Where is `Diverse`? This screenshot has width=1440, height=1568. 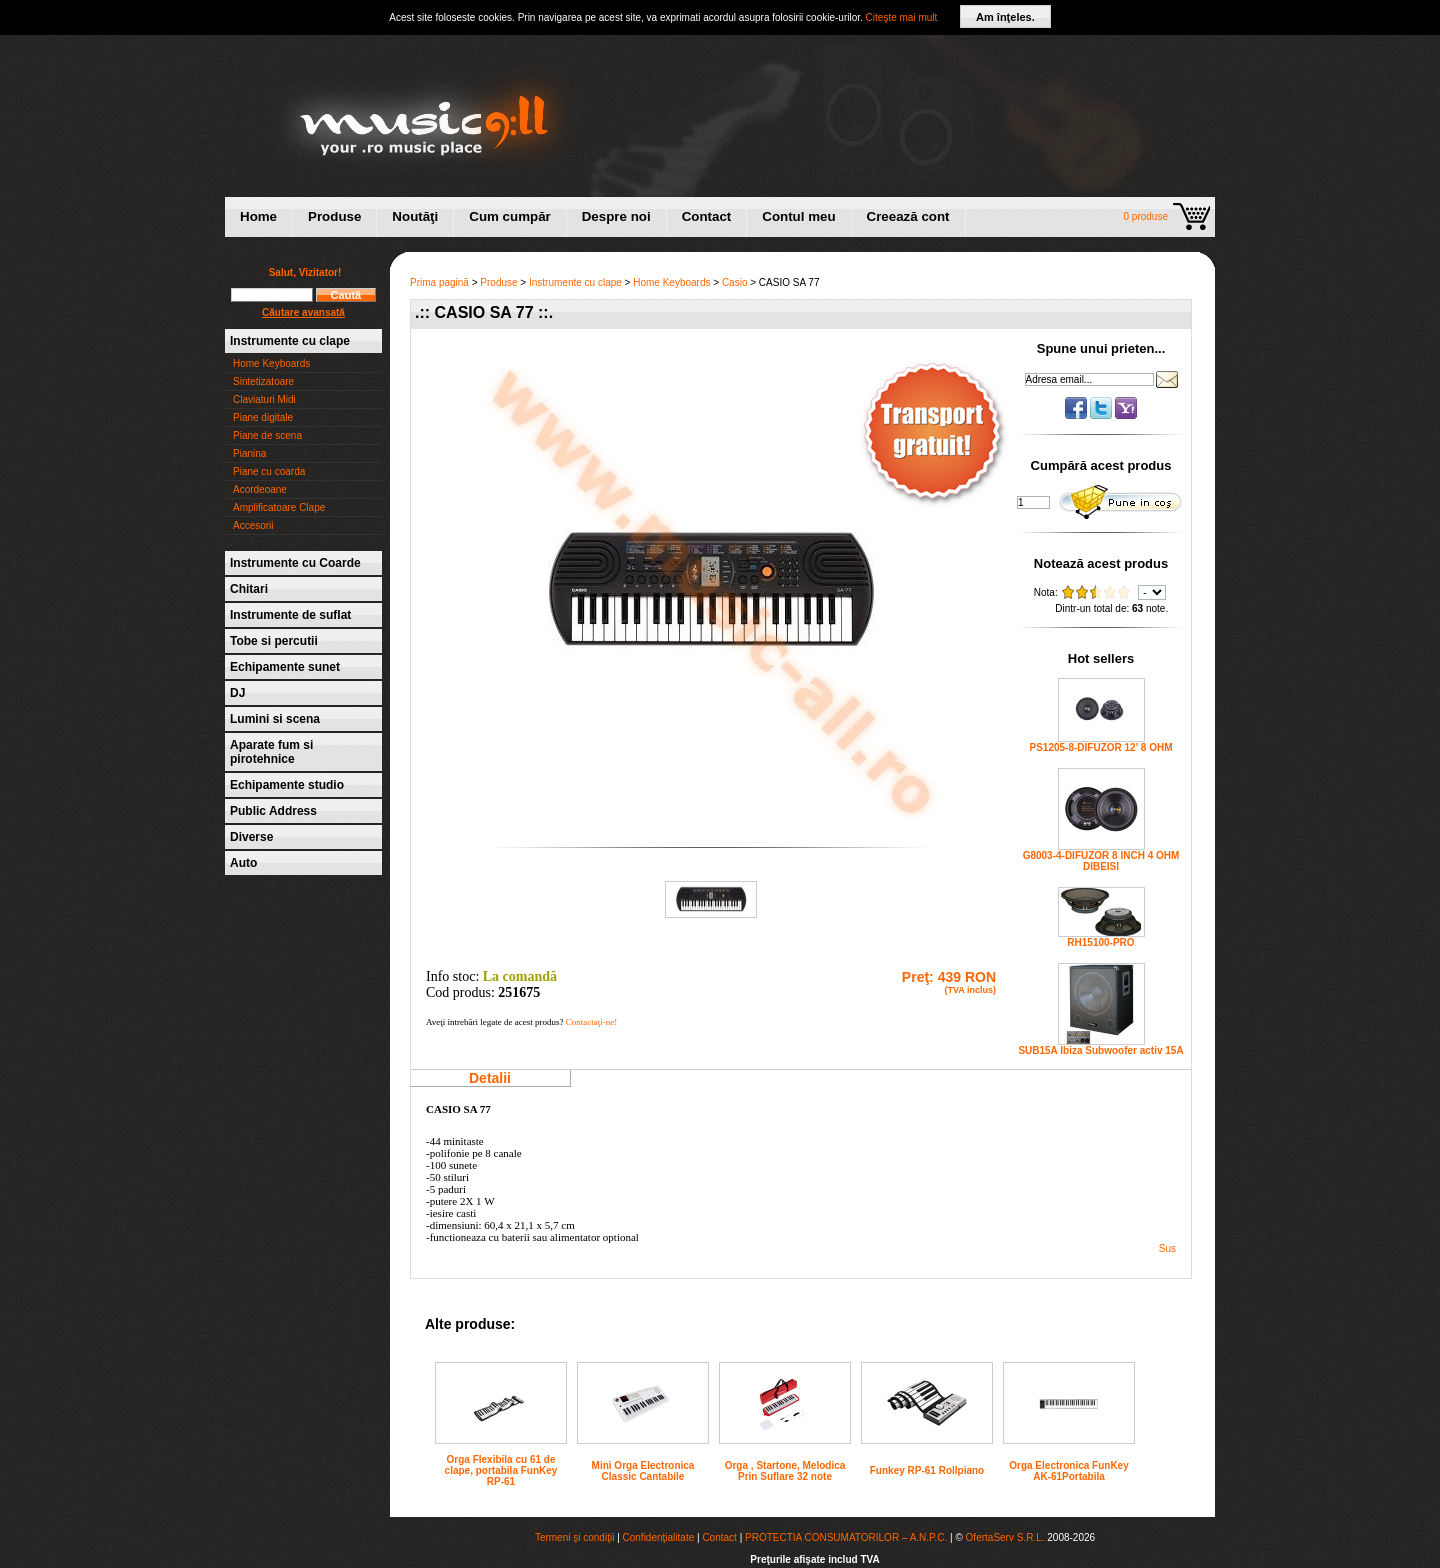 Diverse is located at coordinates (251, 837).